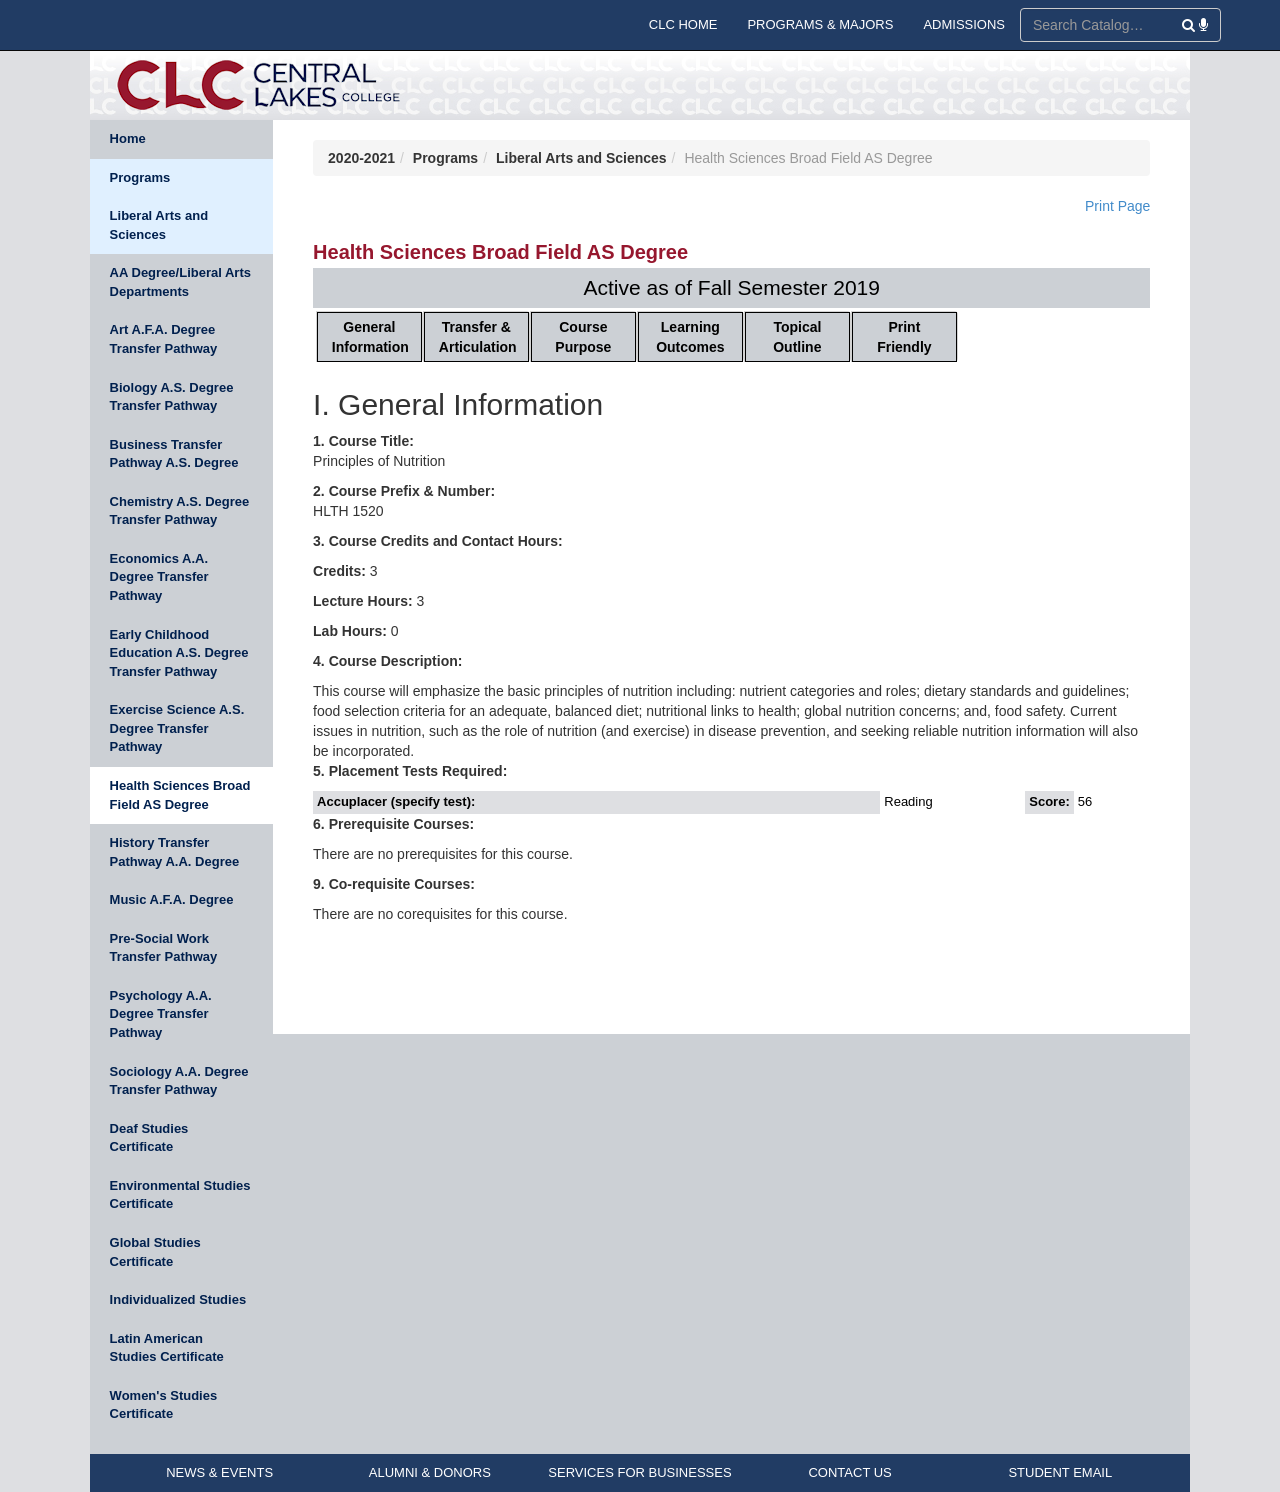 The image size is (1280, 1492). Describe the element at coordinates (149, 1138) in the screenshot. I see `Deaf Studies Certificate` at that location.